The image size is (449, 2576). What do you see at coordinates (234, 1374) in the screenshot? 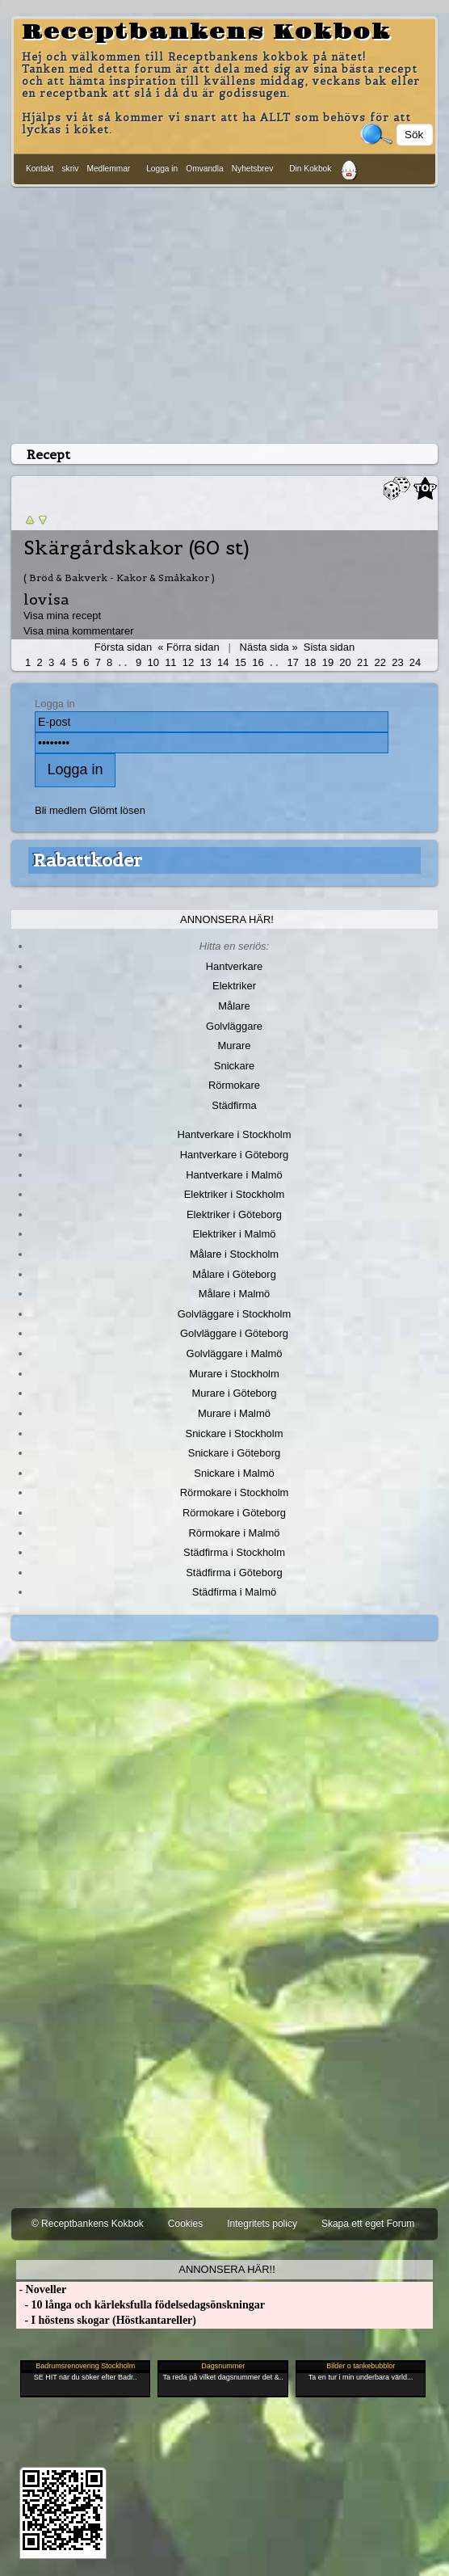
I see `Murare i Stockholm` at bounding box center [234, 1374].